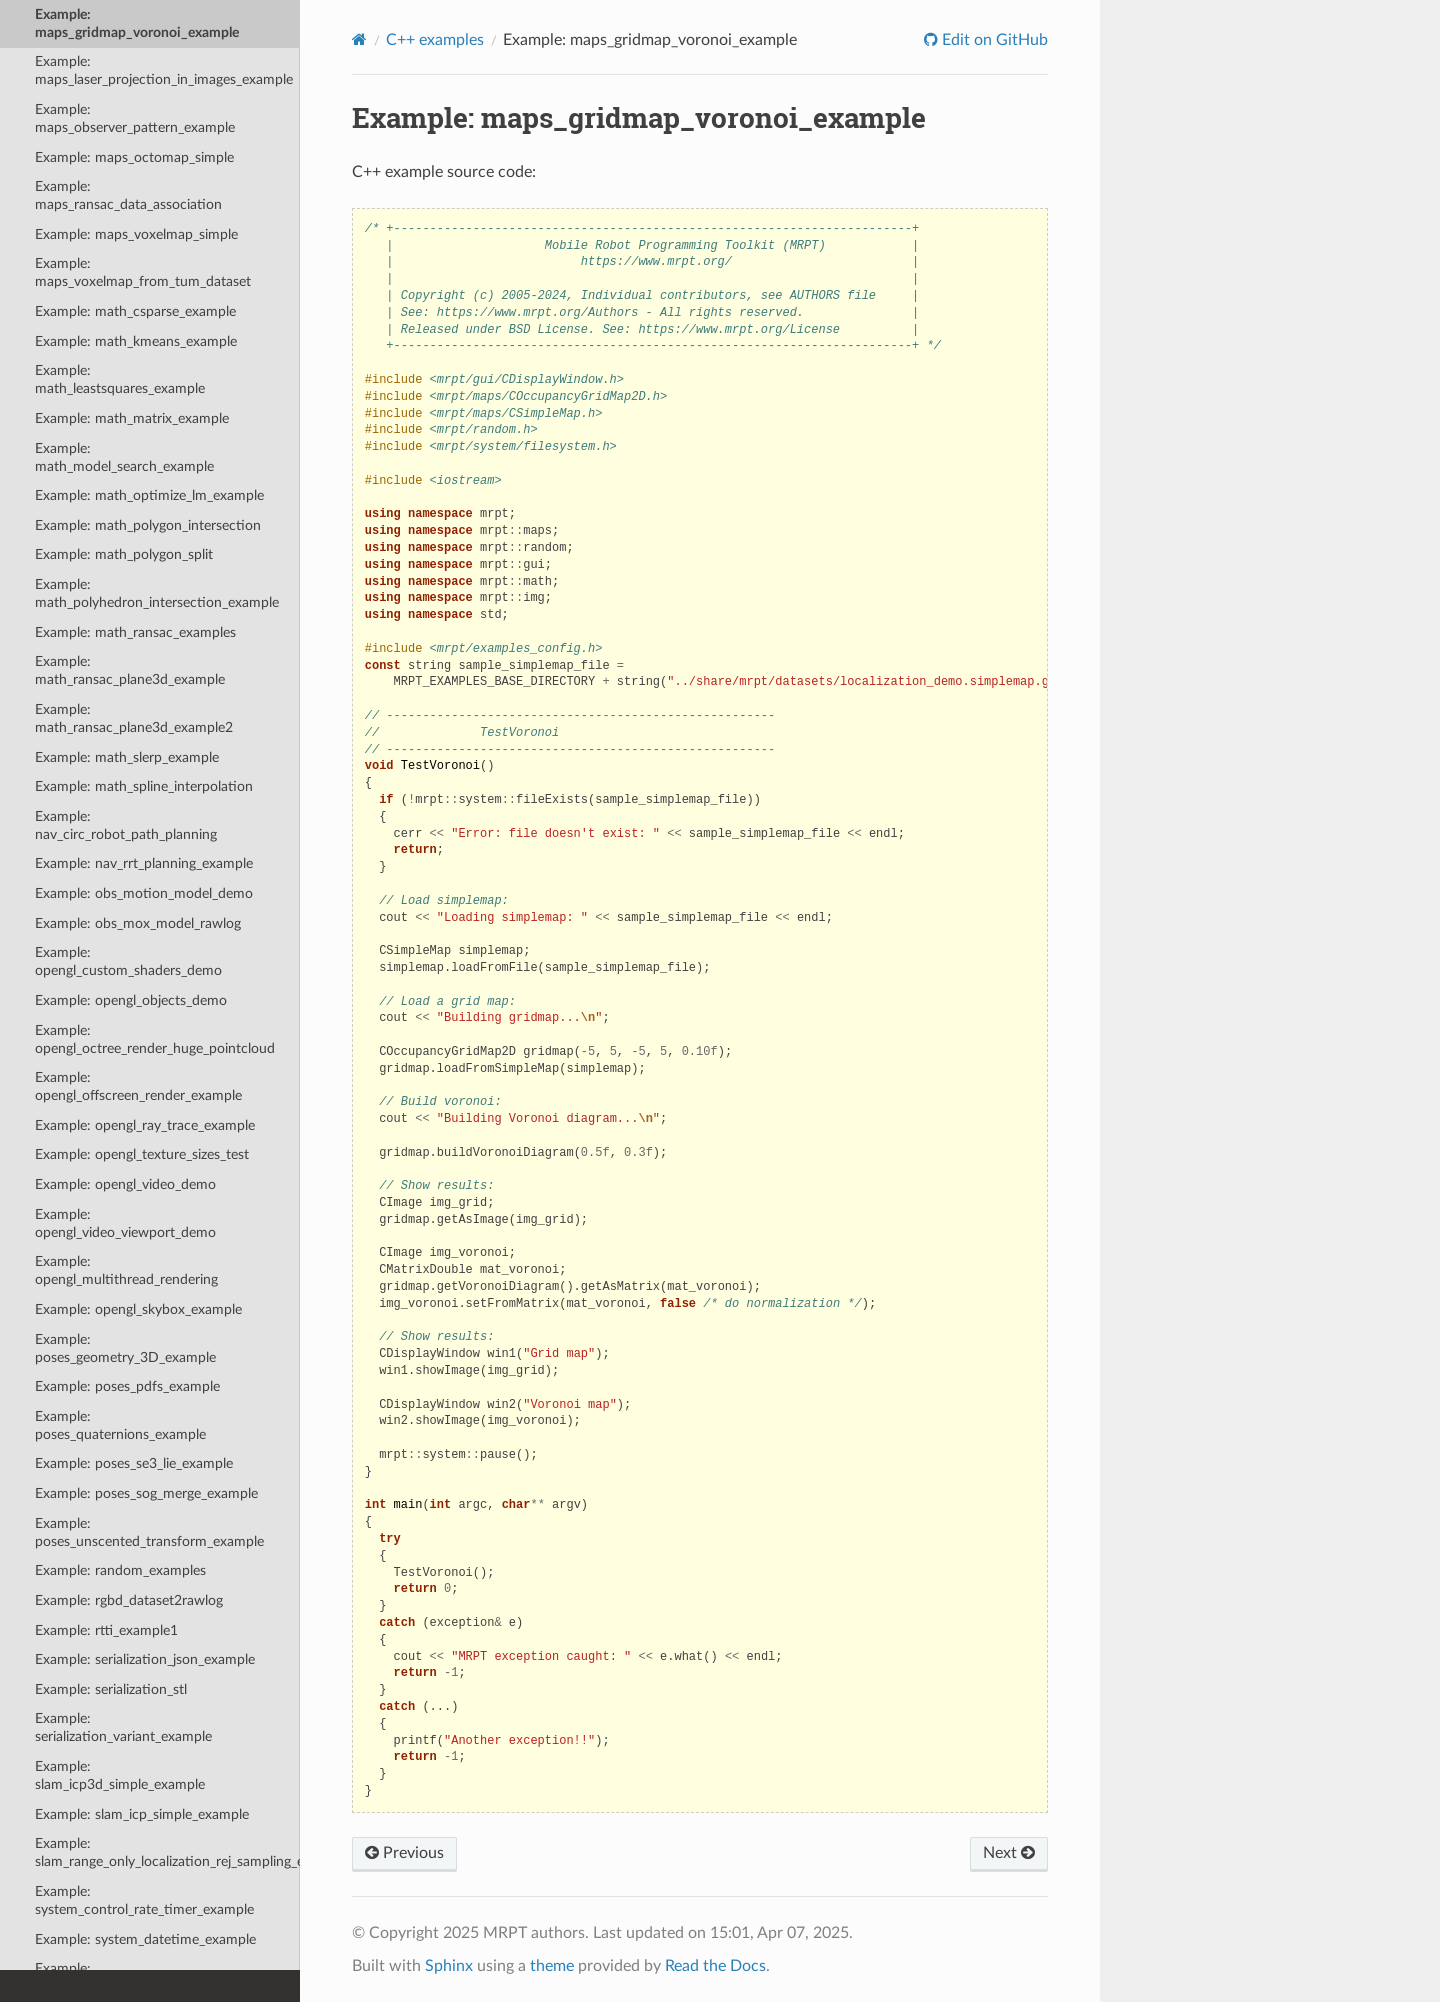 This screenshot has width=1440, height=2002. What do you see at coordinates (135, 311) in the screenshot?
I see `Example: math_csparse_example` at bounding box center [135, 311].